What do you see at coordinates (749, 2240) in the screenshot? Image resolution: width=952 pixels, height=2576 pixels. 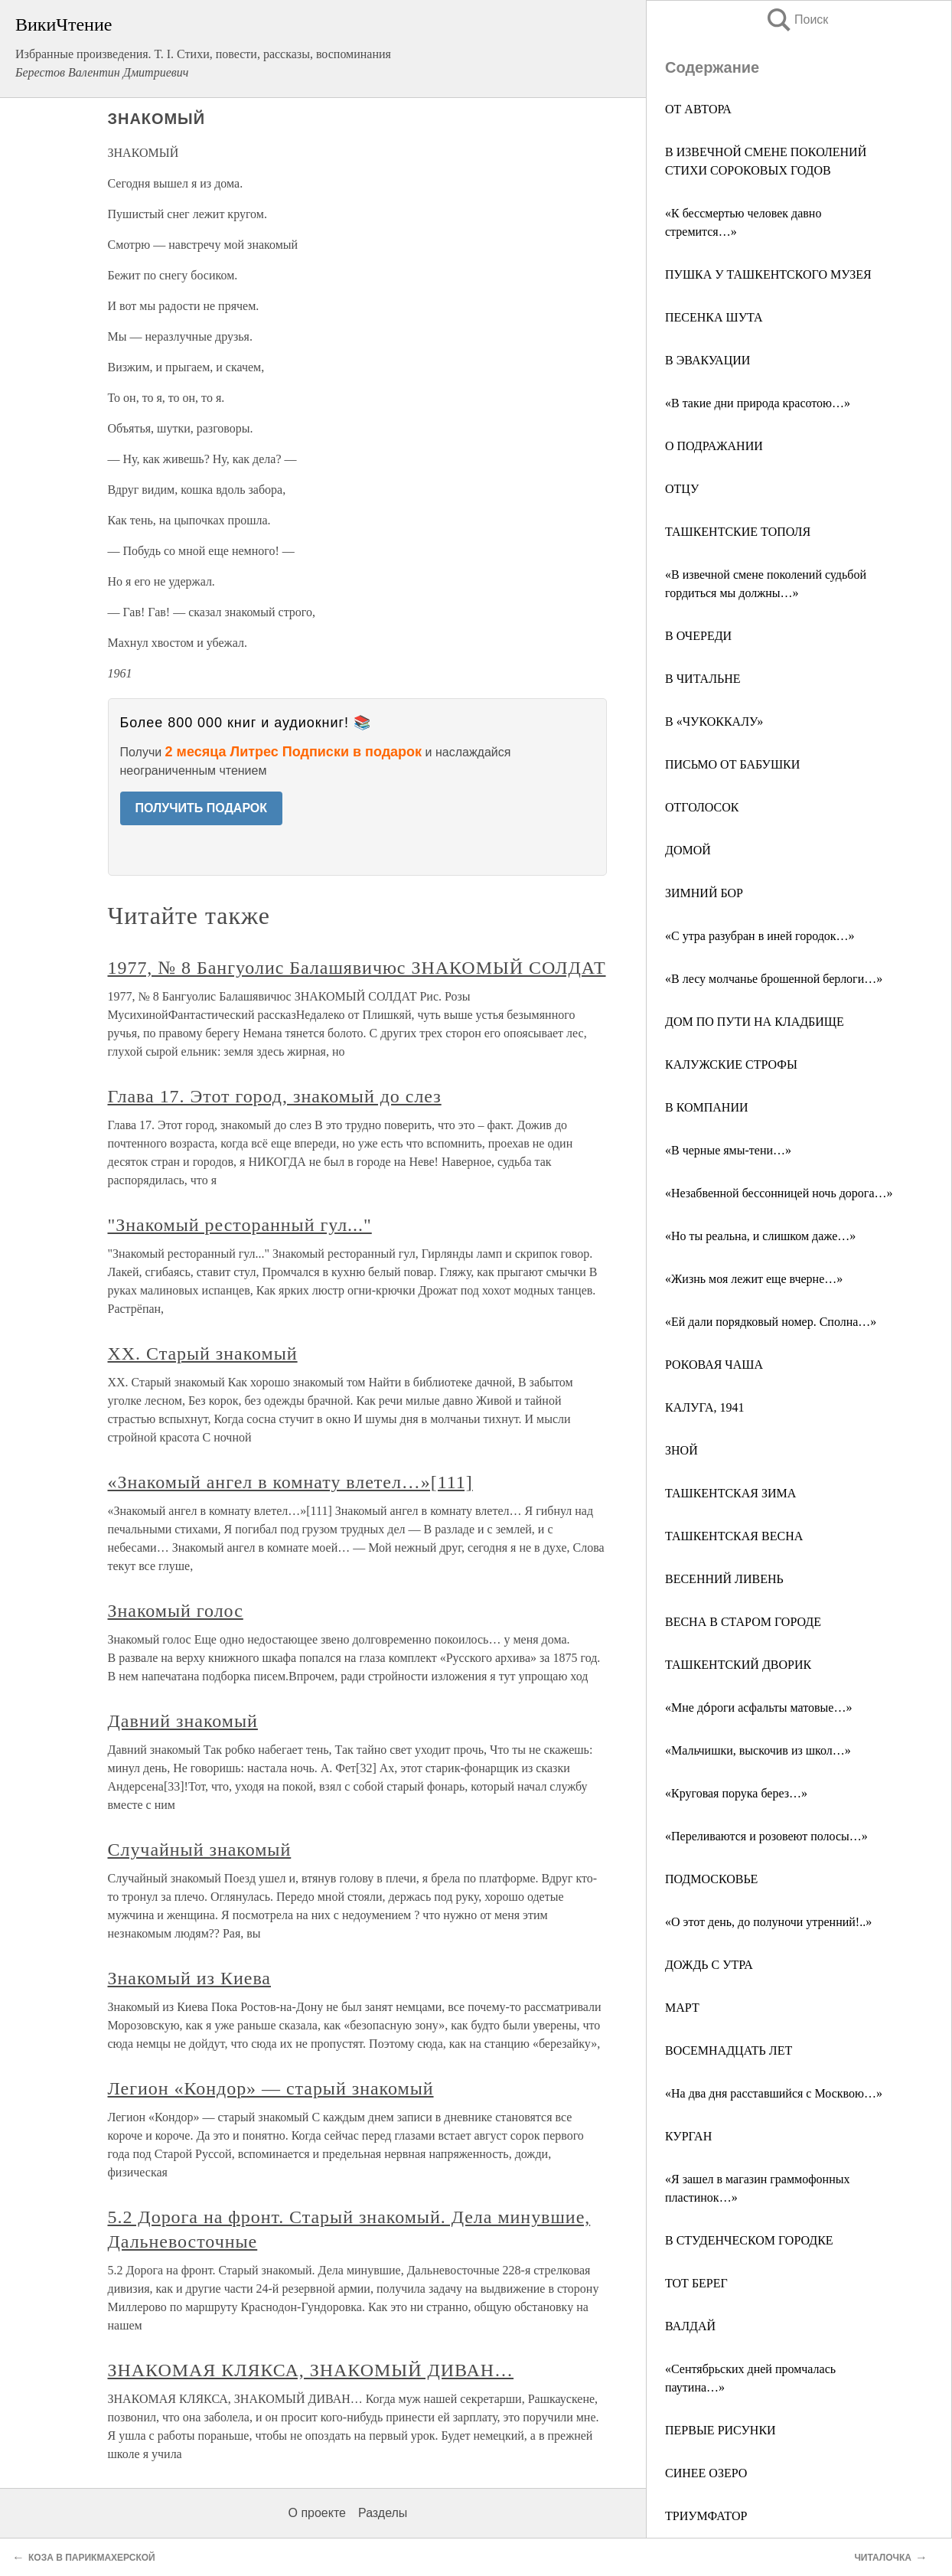 I see `В СТУДЕНЧЕСКОМ ГОРОДКЕ` at bounding box center [749, 2240].